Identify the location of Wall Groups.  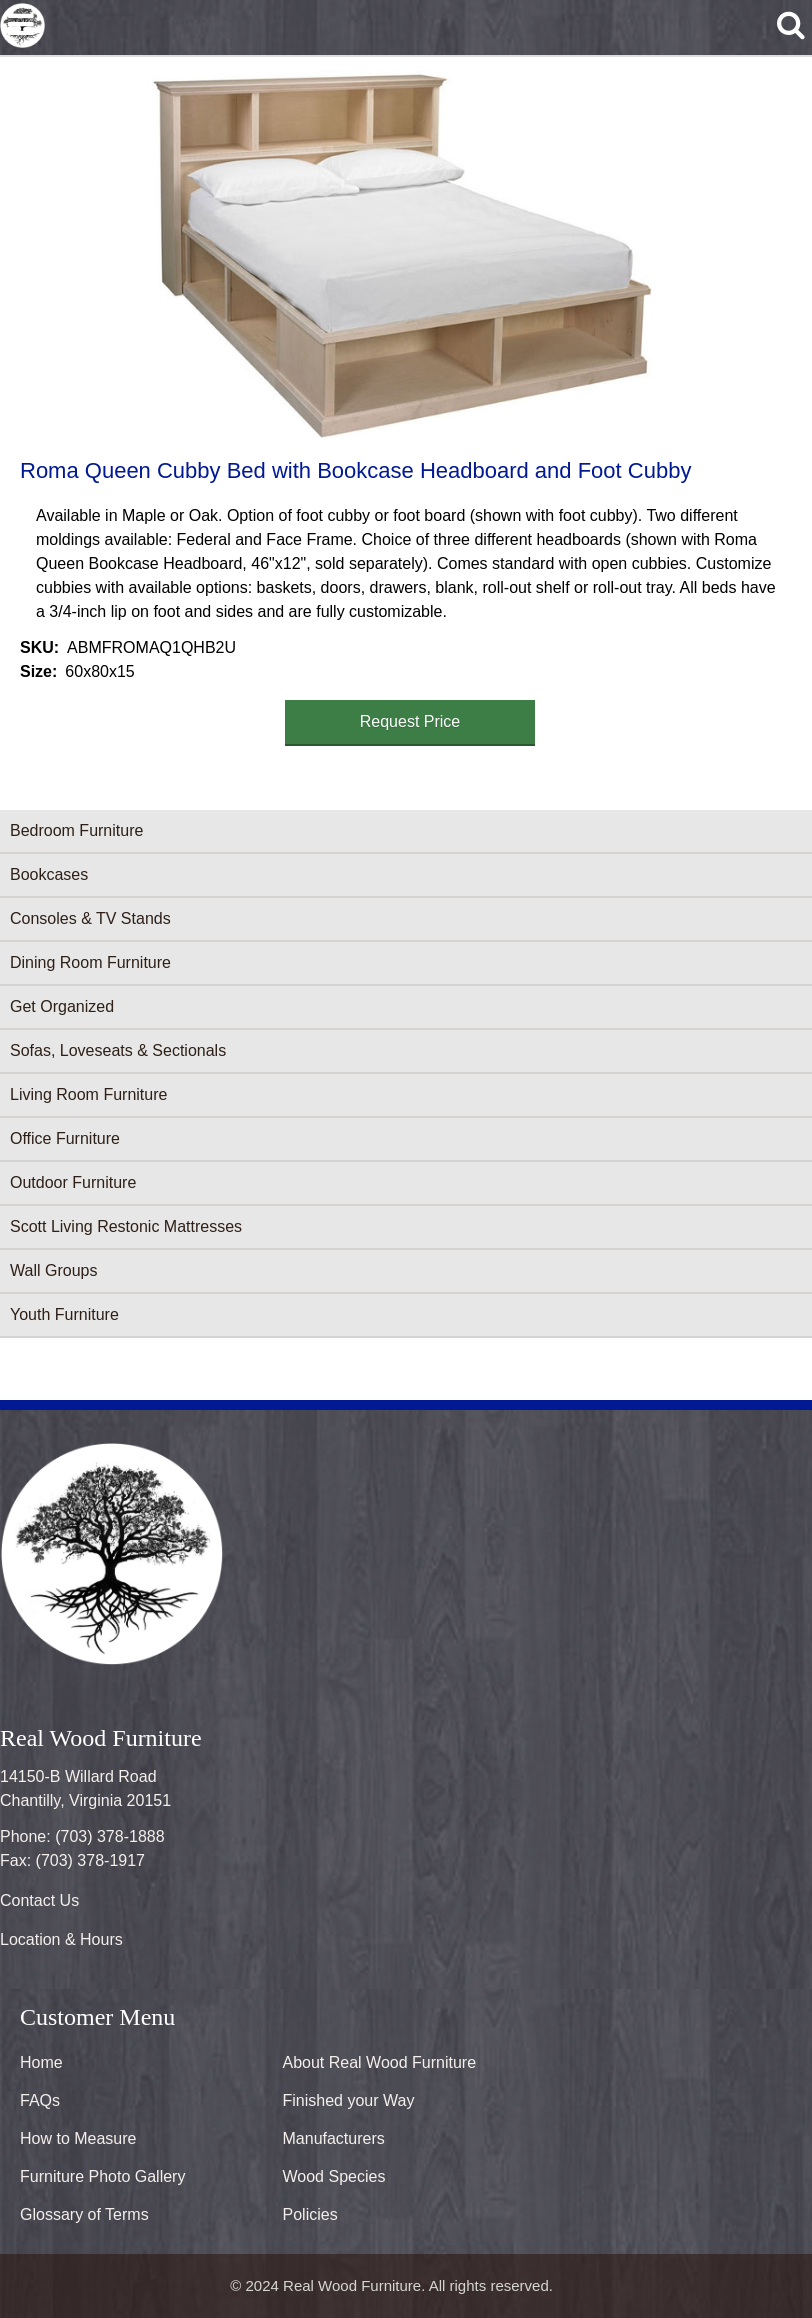
(53, 1270).